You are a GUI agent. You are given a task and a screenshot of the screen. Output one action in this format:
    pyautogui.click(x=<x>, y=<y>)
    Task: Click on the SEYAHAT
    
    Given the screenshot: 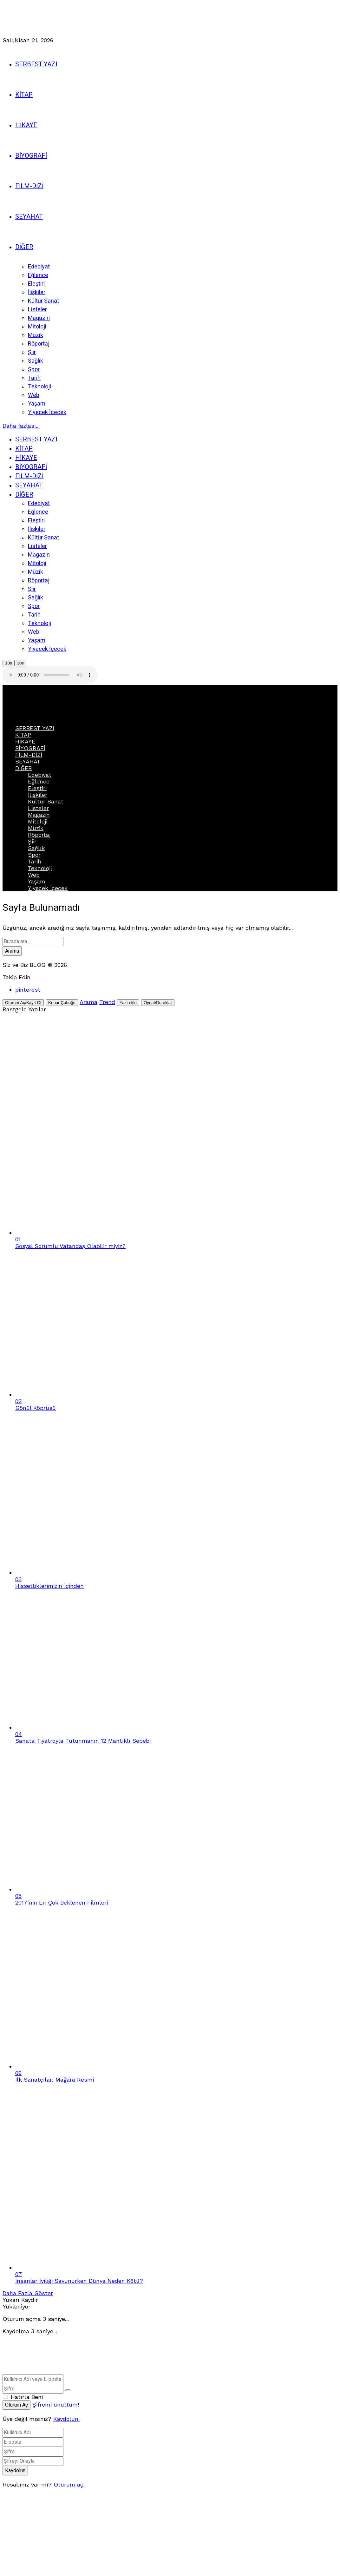 What is the action you would take?
    pyautogui.click(x=28, y=761)
    